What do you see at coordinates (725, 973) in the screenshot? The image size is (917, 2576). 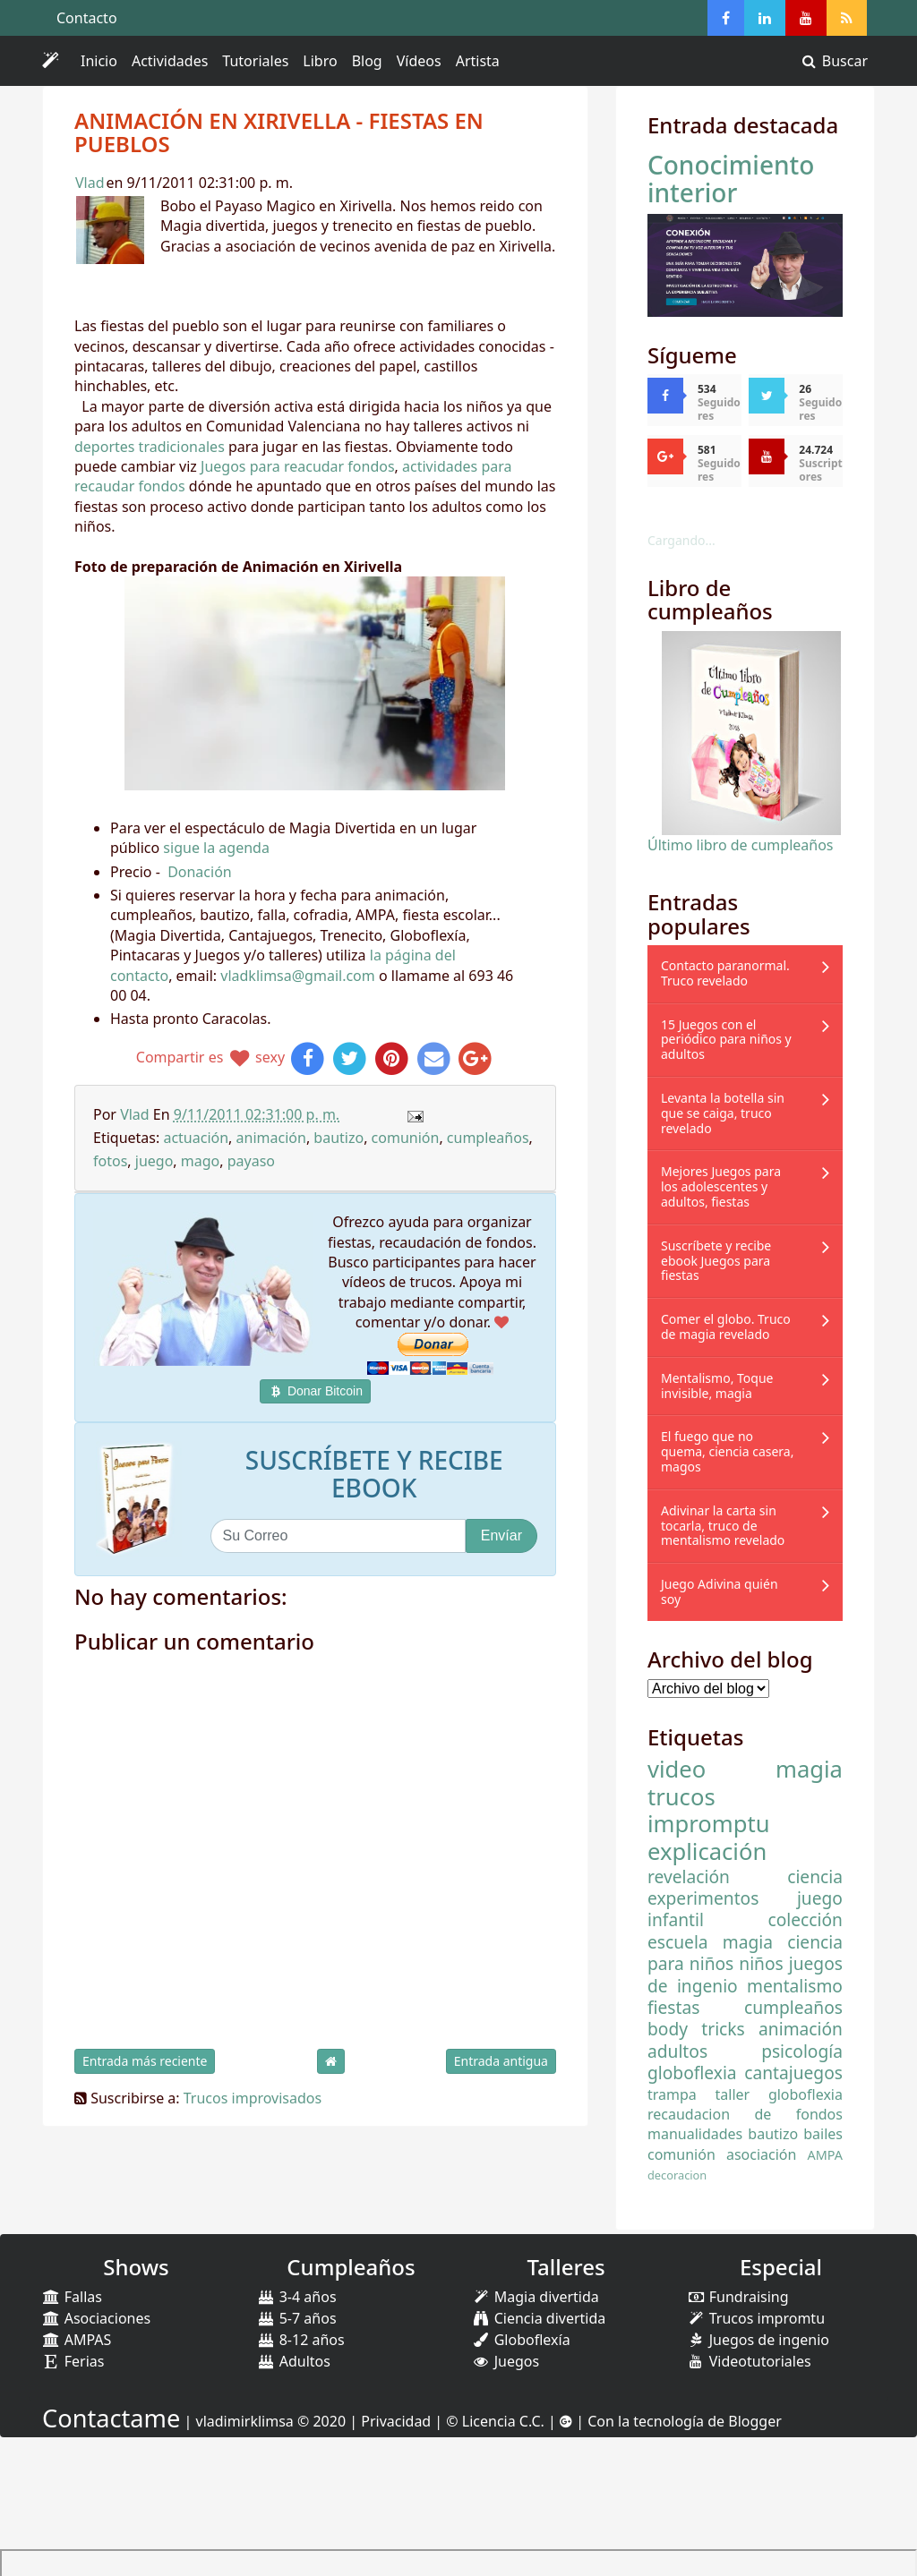 I see `Contacto paranormal. Truco revelado` at bounding box center [725, 973].